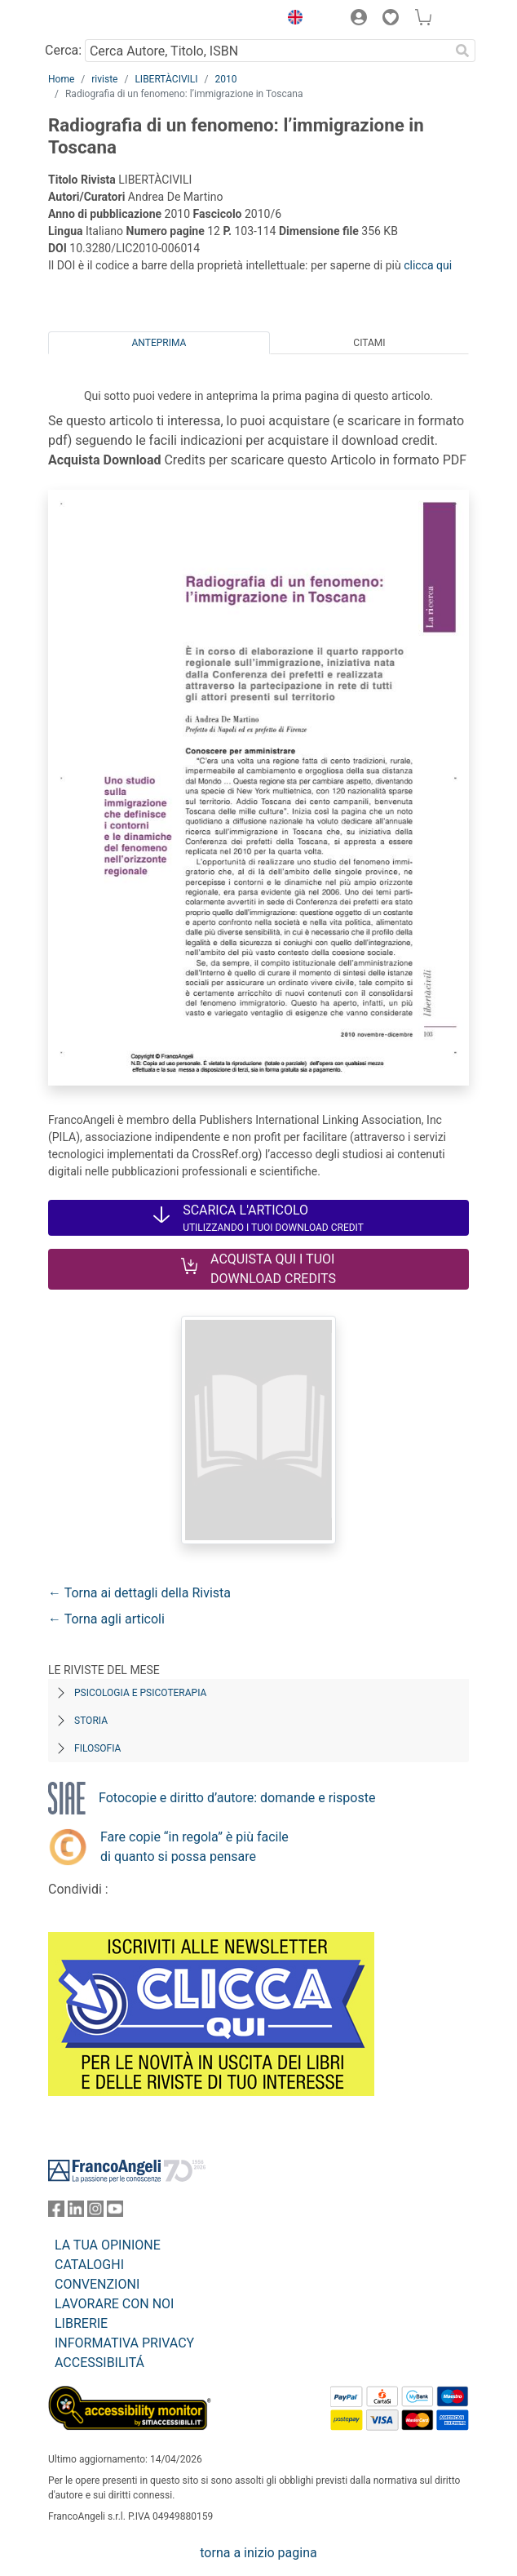 The height and width of the screenshot is (2576, 517). I want to click on LIBERTÀCIVILI, so click(166, 79).